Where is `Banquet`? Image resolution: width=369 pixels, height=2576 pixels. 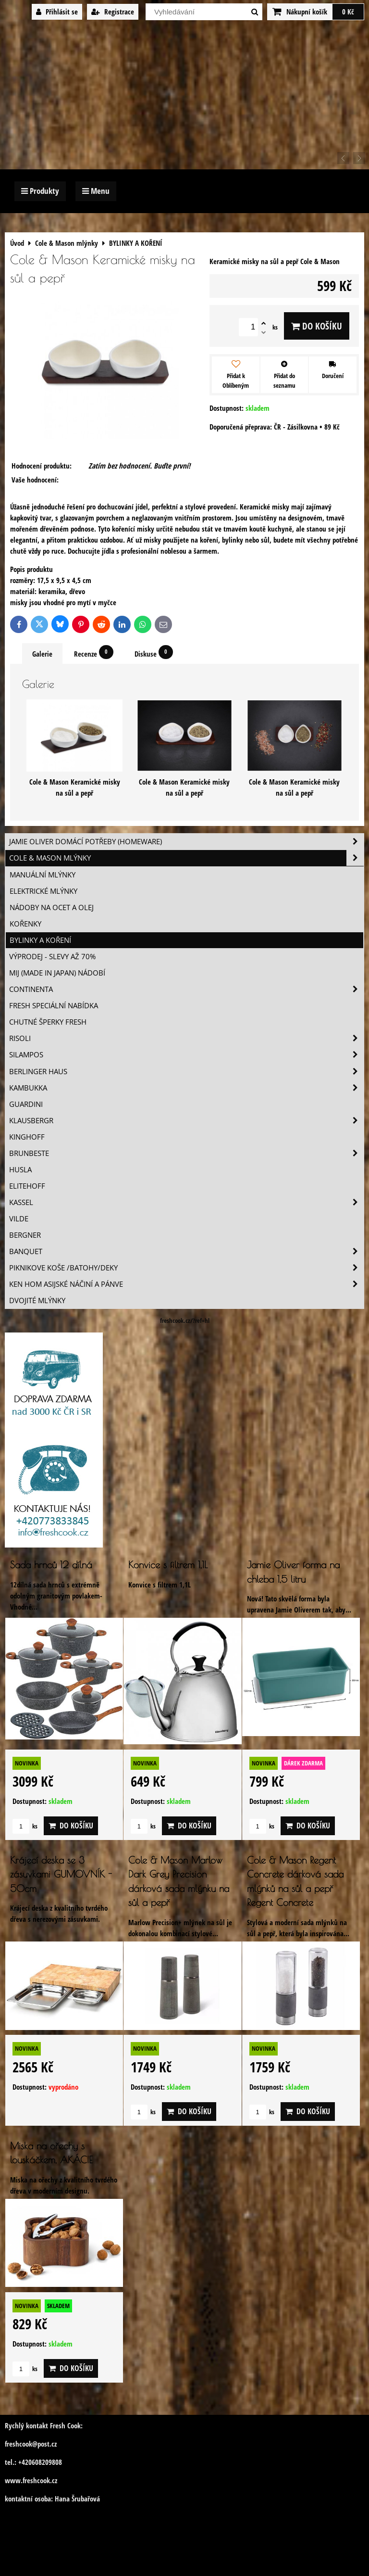
Banquet is located at coordinates (186, 1251).